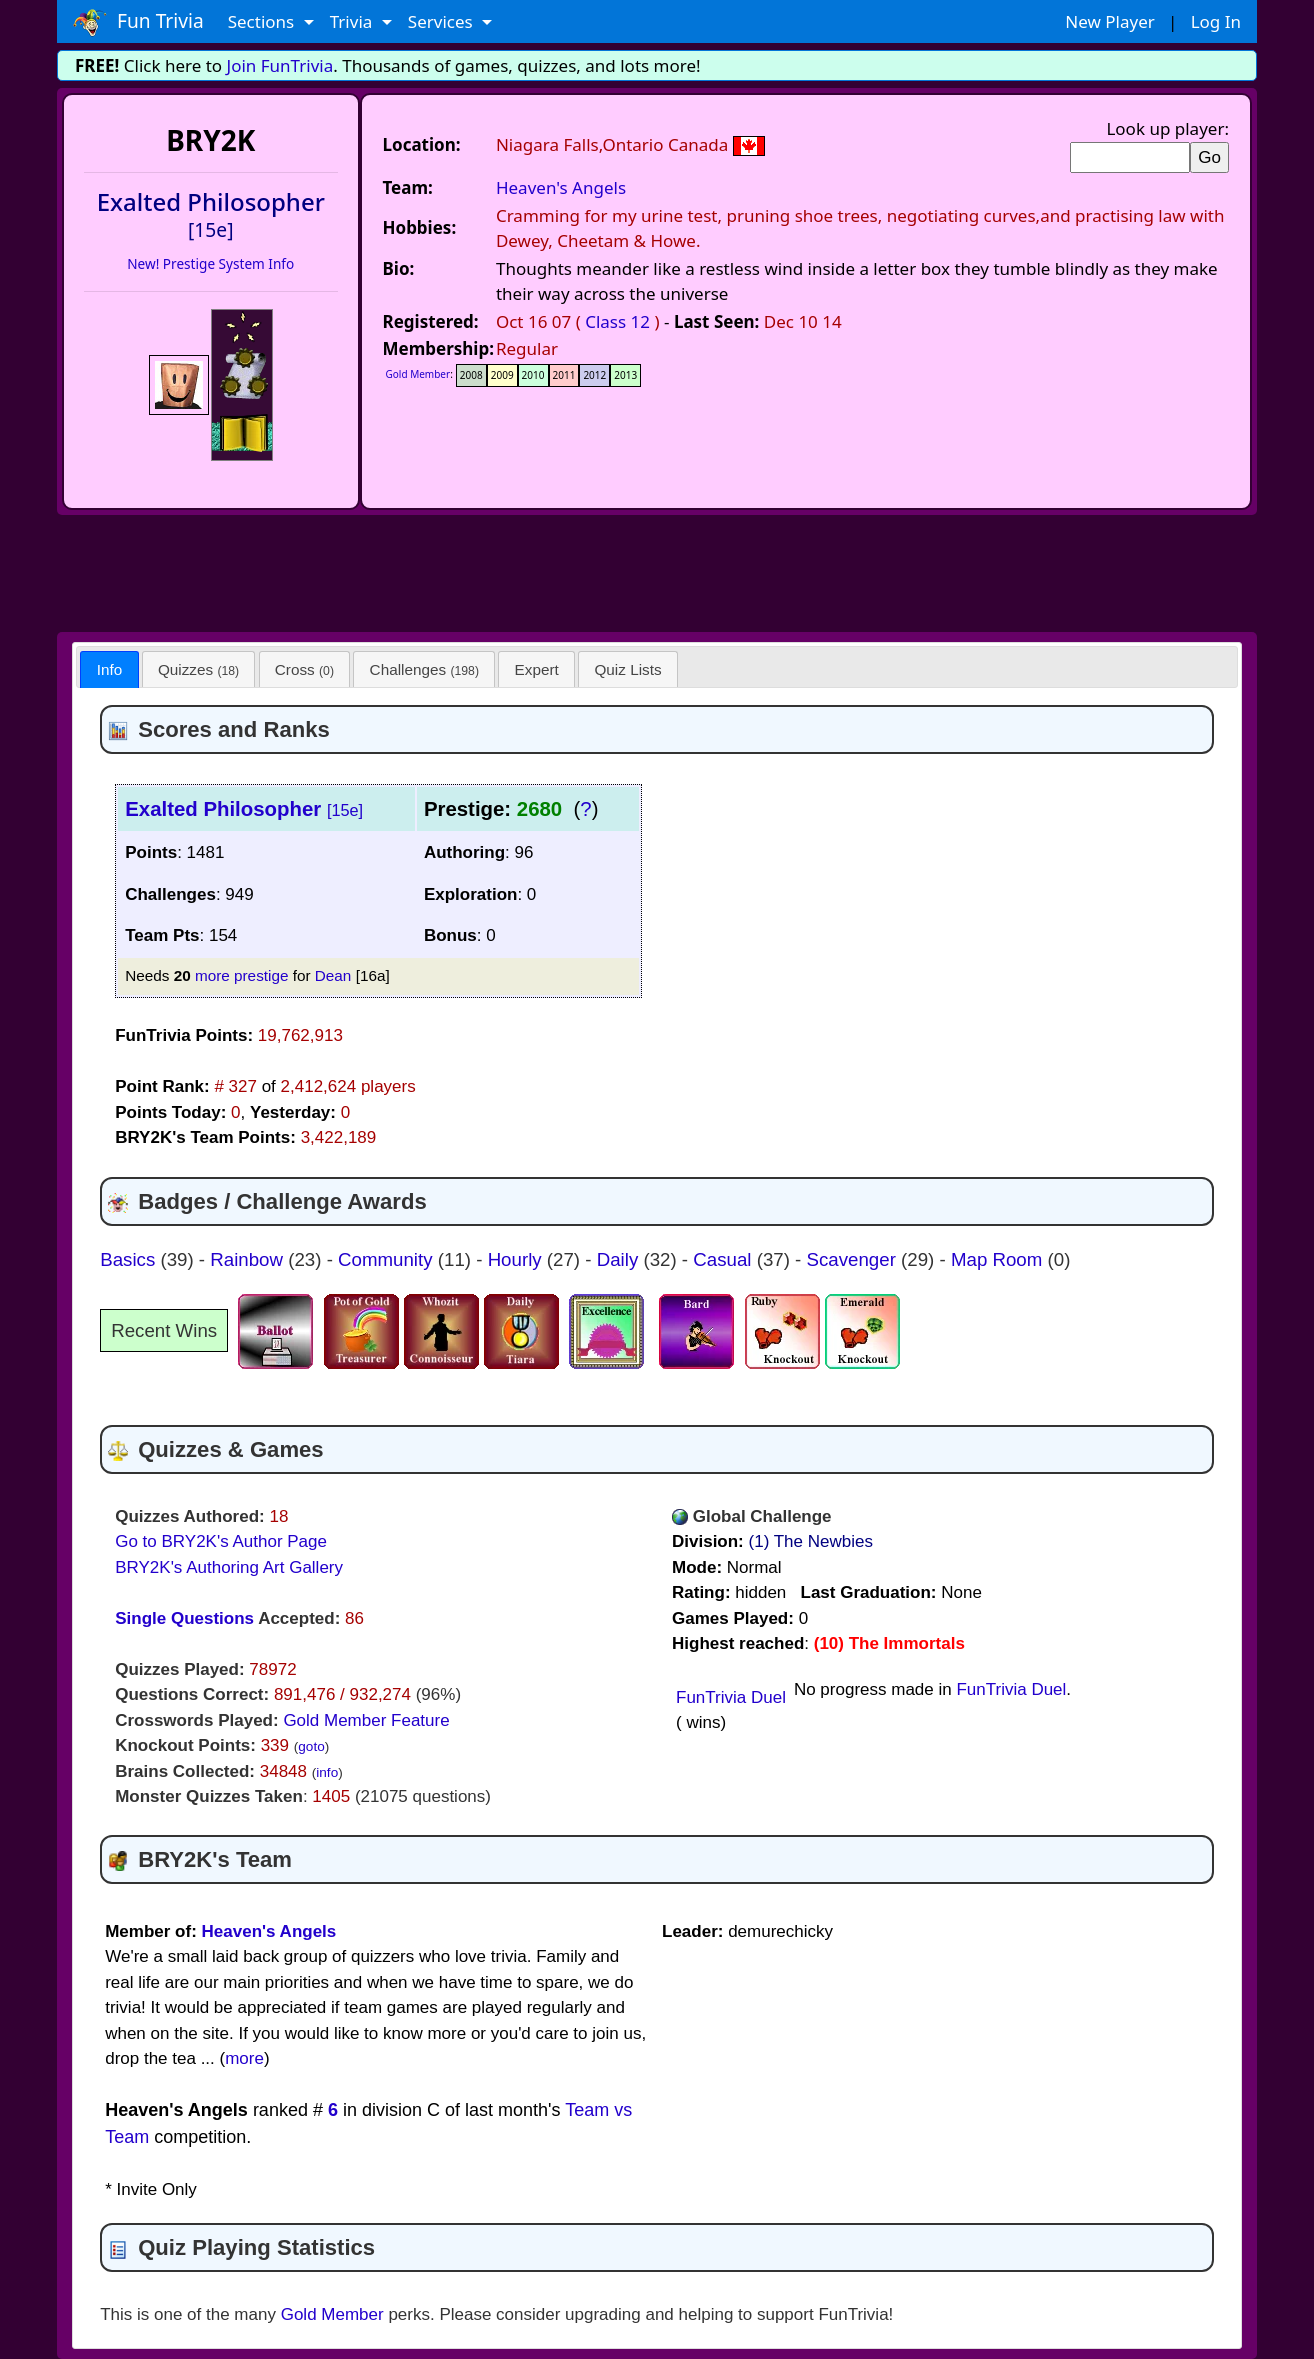  I want to click on Heaven's Angels, so click(561, 187).